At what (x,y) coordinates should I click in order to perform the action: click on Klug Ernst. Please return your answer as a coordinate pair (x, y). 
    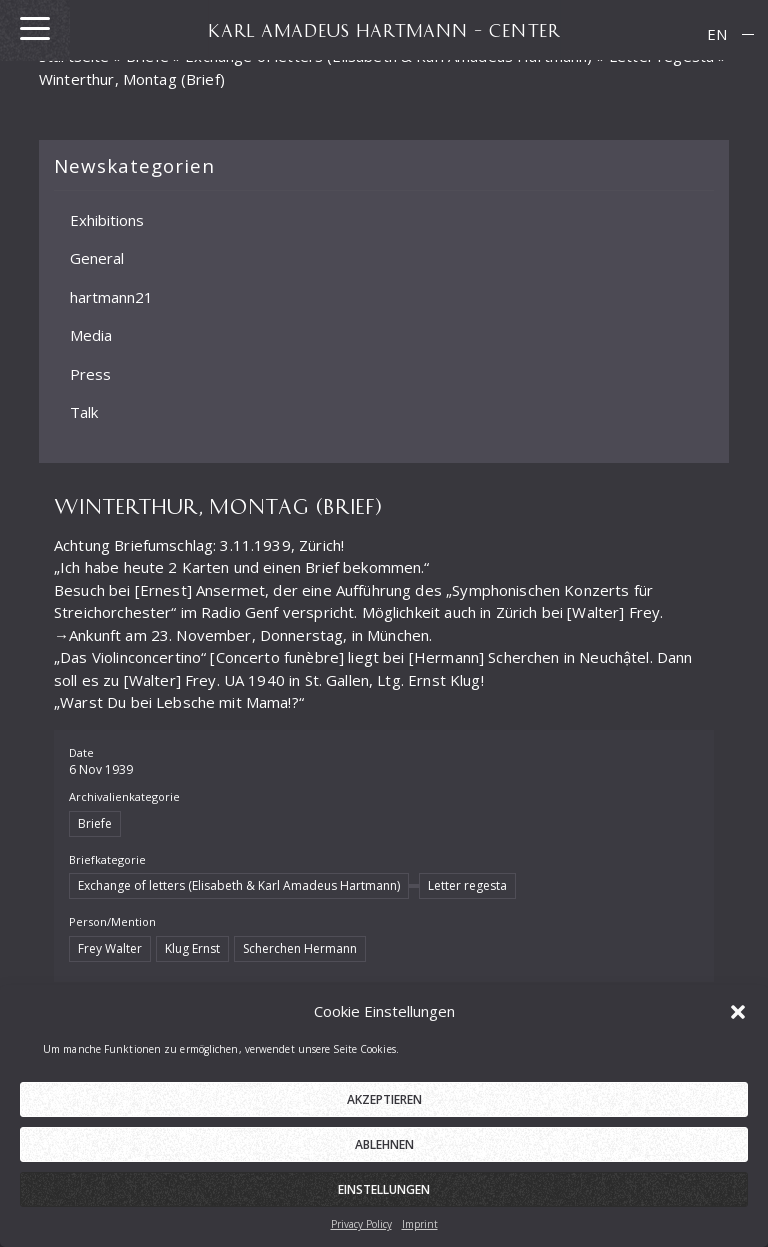
    Looking at the image, I should click on (192, 948).